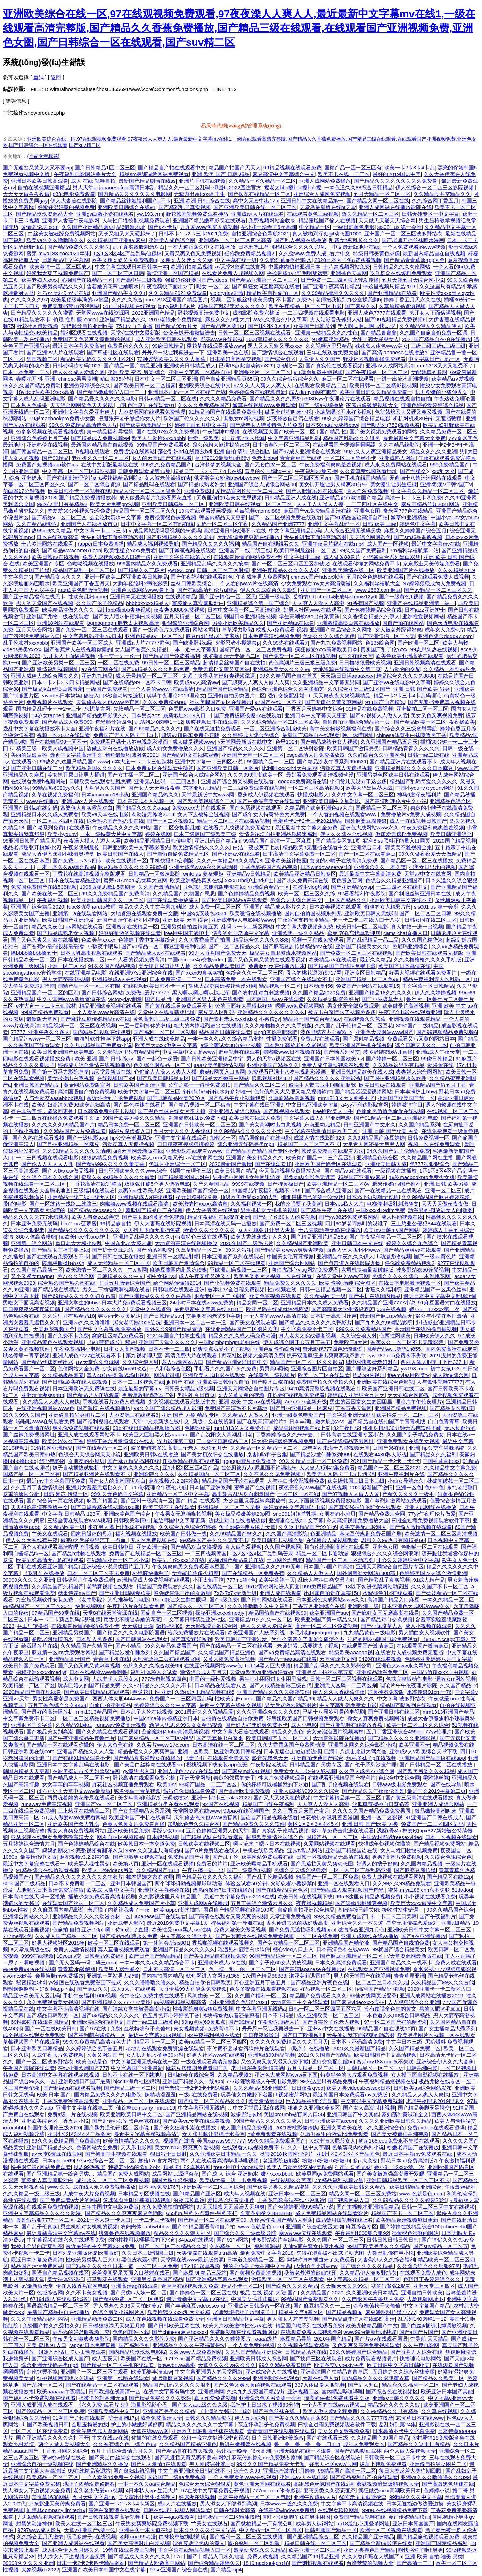 The image size is (482, 2576). What do you see at coordinates (116, 557) in the screenshot?
I see `免费人成视频x8x8入口蹭一蹭` at bounding box center [116, 557].